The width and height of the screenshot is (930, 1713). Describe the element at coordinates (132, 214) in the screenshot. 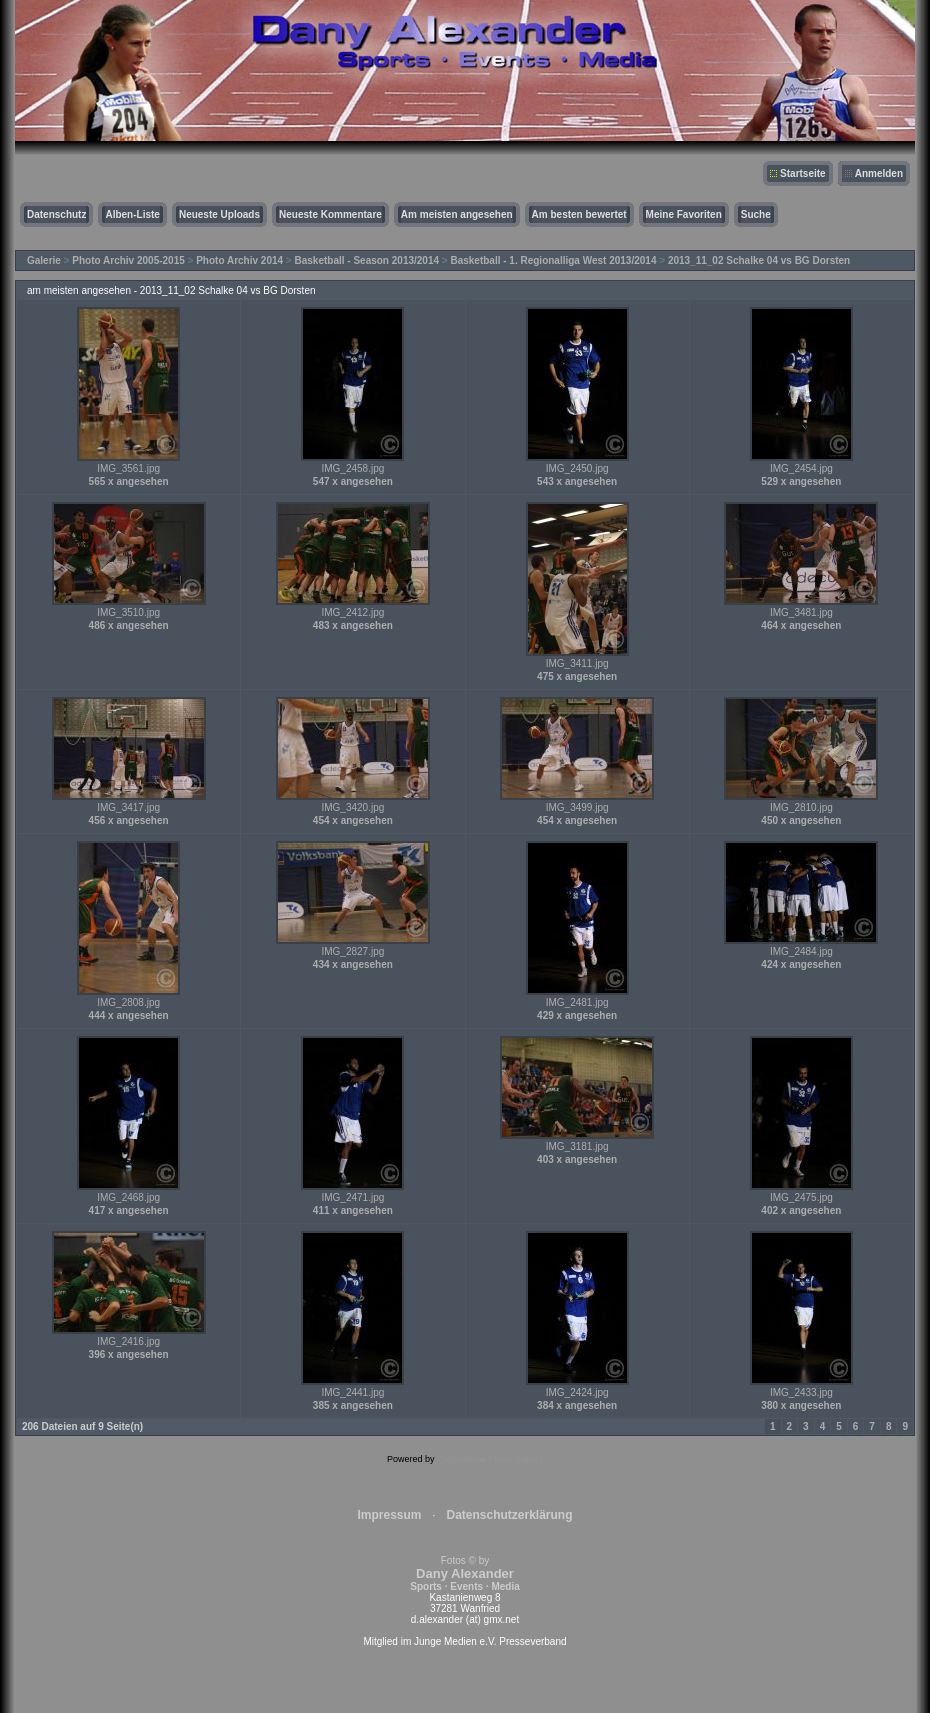

I see `Alben-Liste` at that location.